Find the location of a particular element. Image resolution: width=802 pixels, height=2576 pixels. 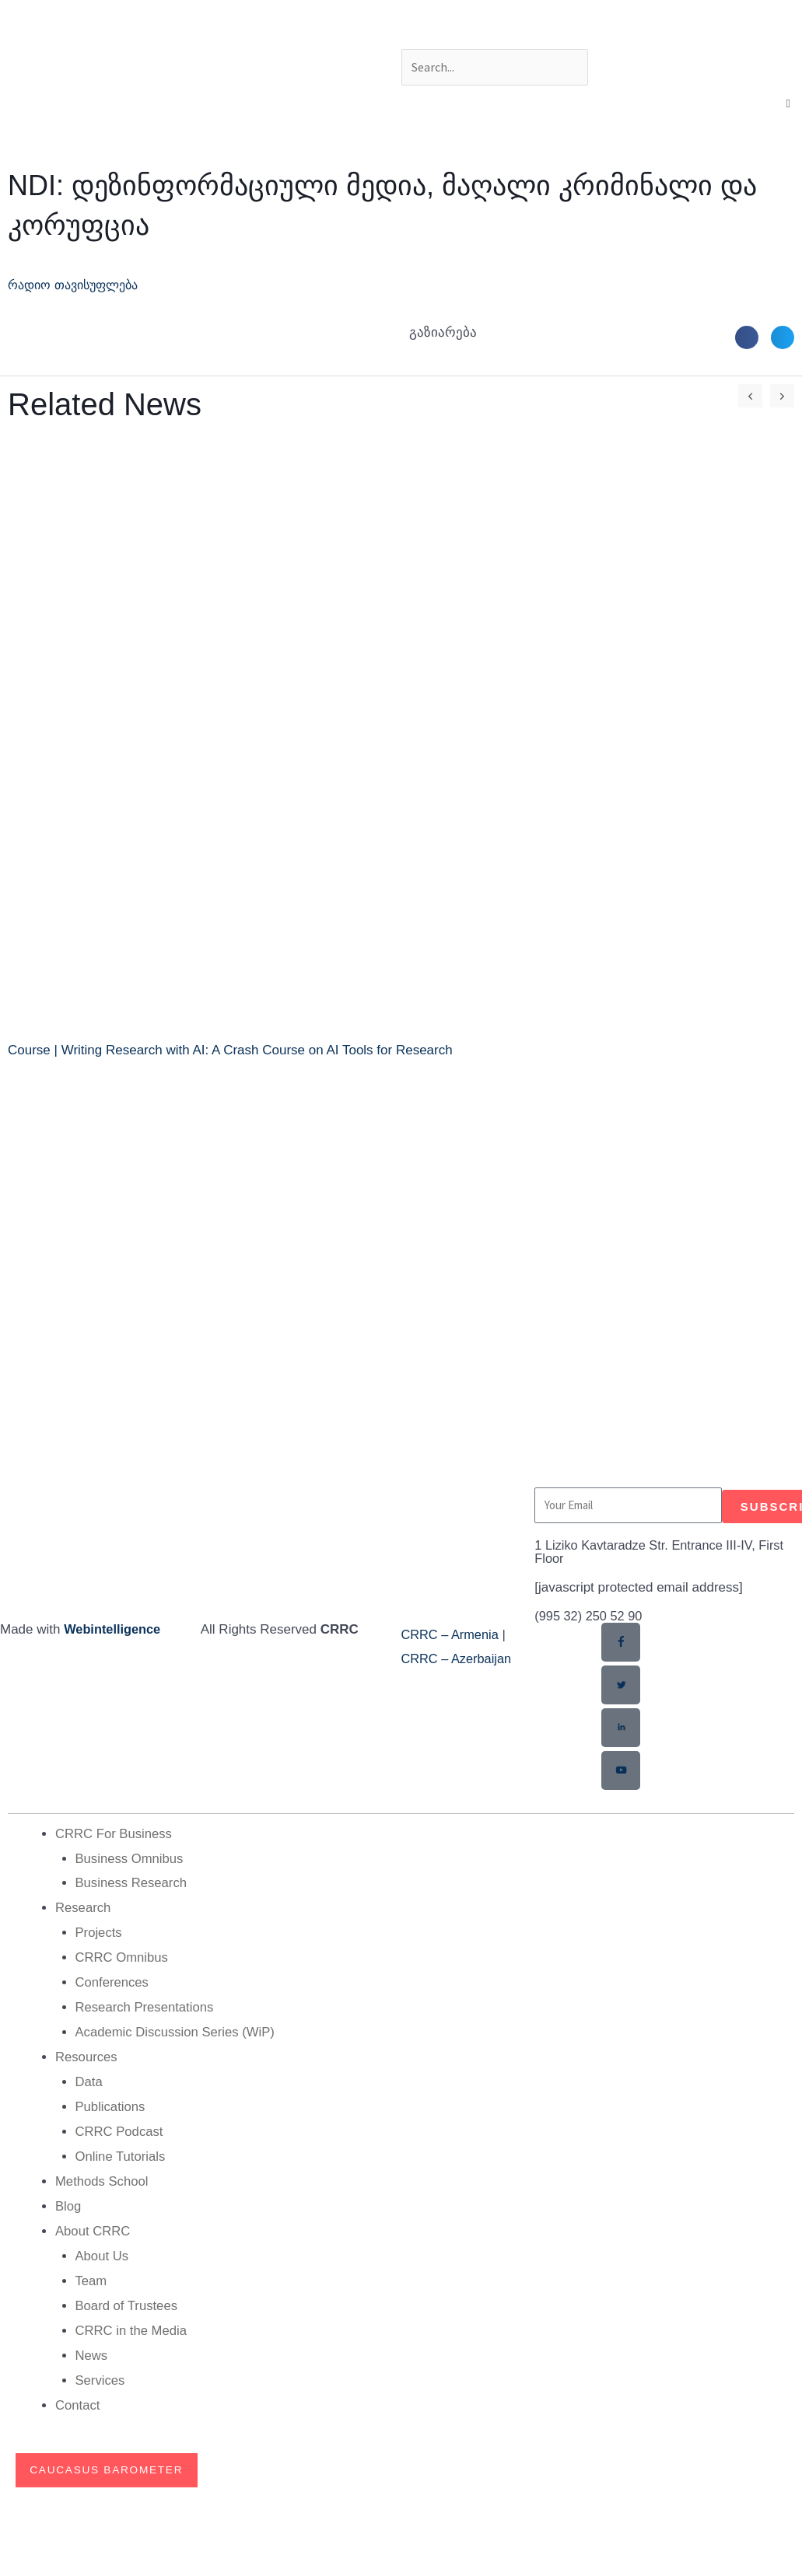

Data is located at coordinates (89, 2078).